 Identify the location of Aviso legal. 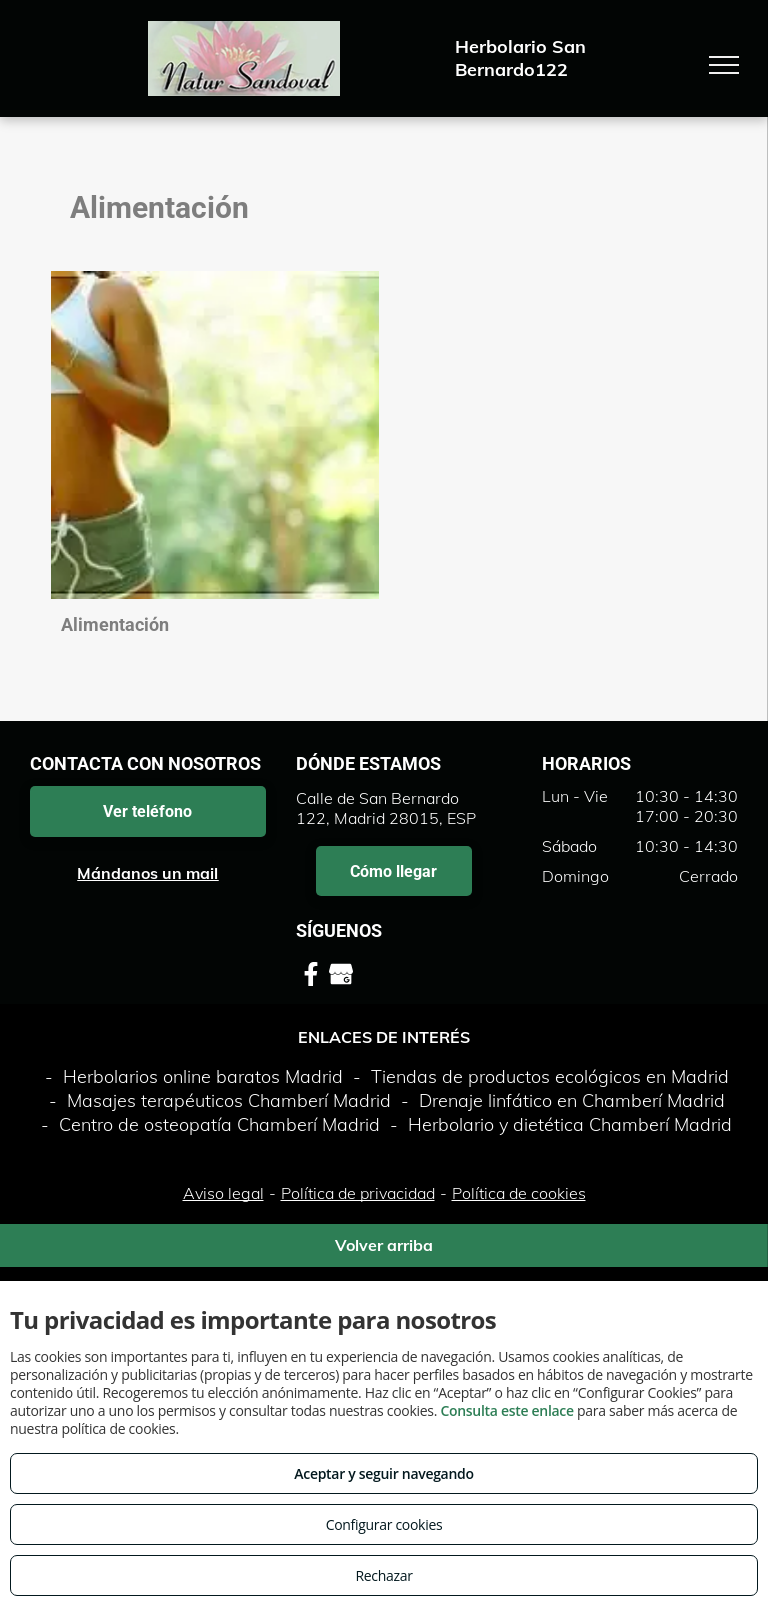
(223, 1193).